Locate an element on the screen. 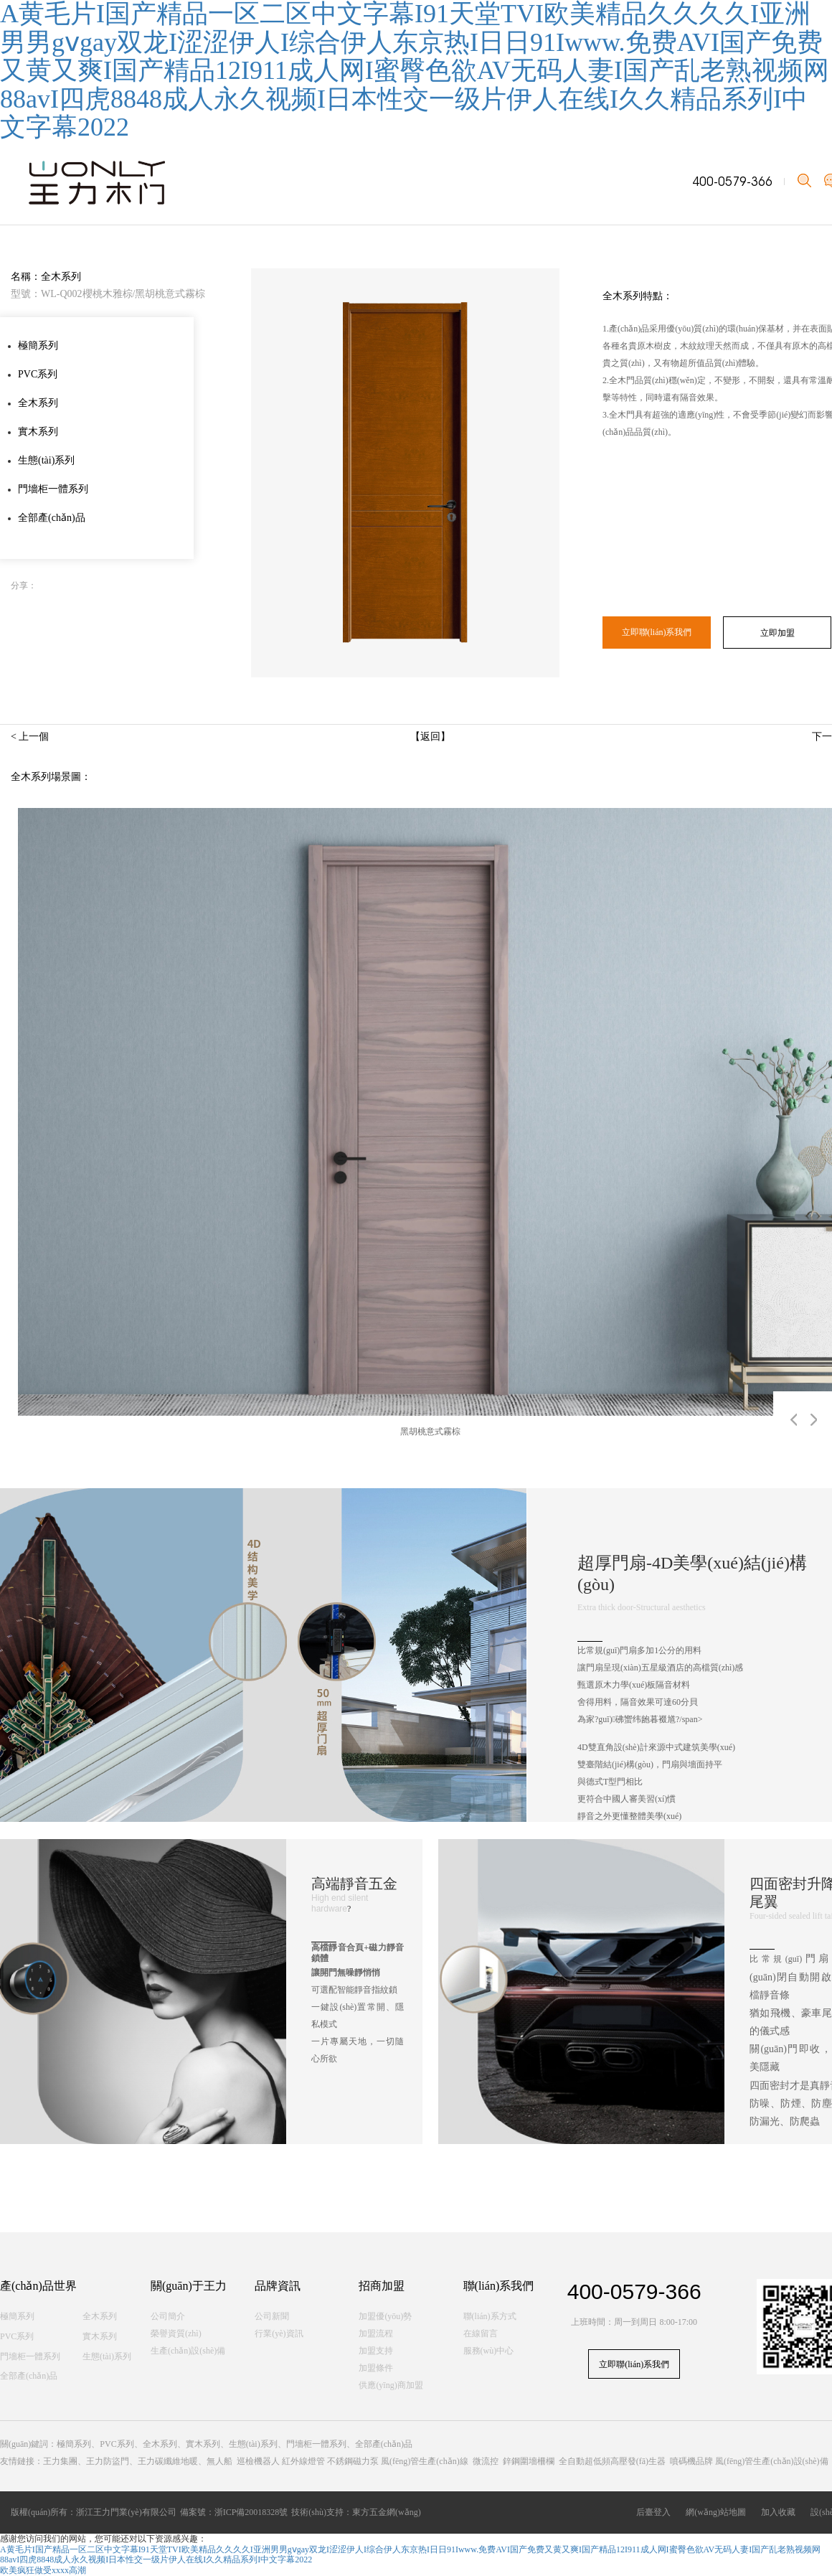 The image size is (832, 2576). 門墻柜一體系列 is located at coordinates (53, 489).